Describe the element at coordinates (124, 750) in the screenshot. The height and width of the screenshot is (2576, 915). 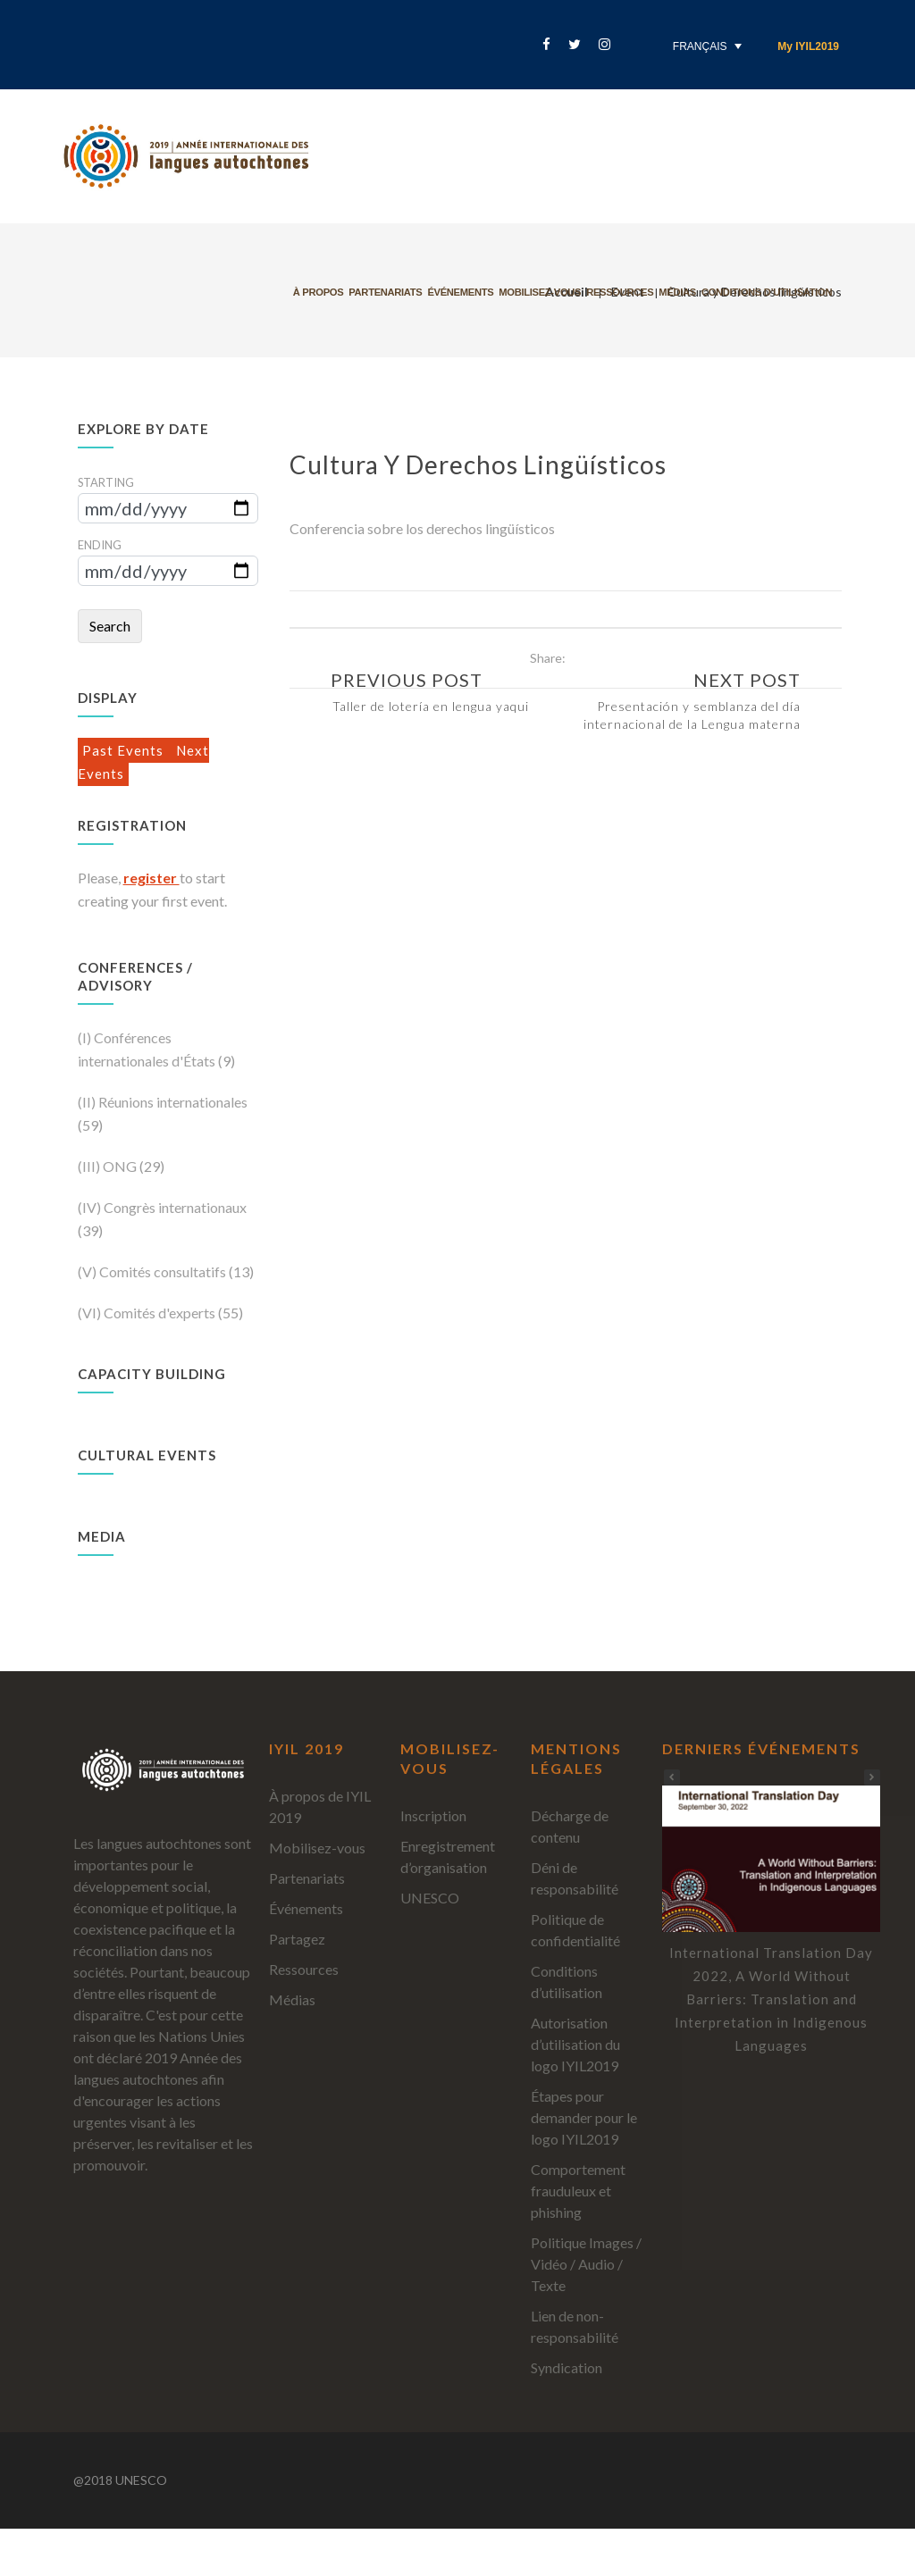
I see `Past Events` at that location.